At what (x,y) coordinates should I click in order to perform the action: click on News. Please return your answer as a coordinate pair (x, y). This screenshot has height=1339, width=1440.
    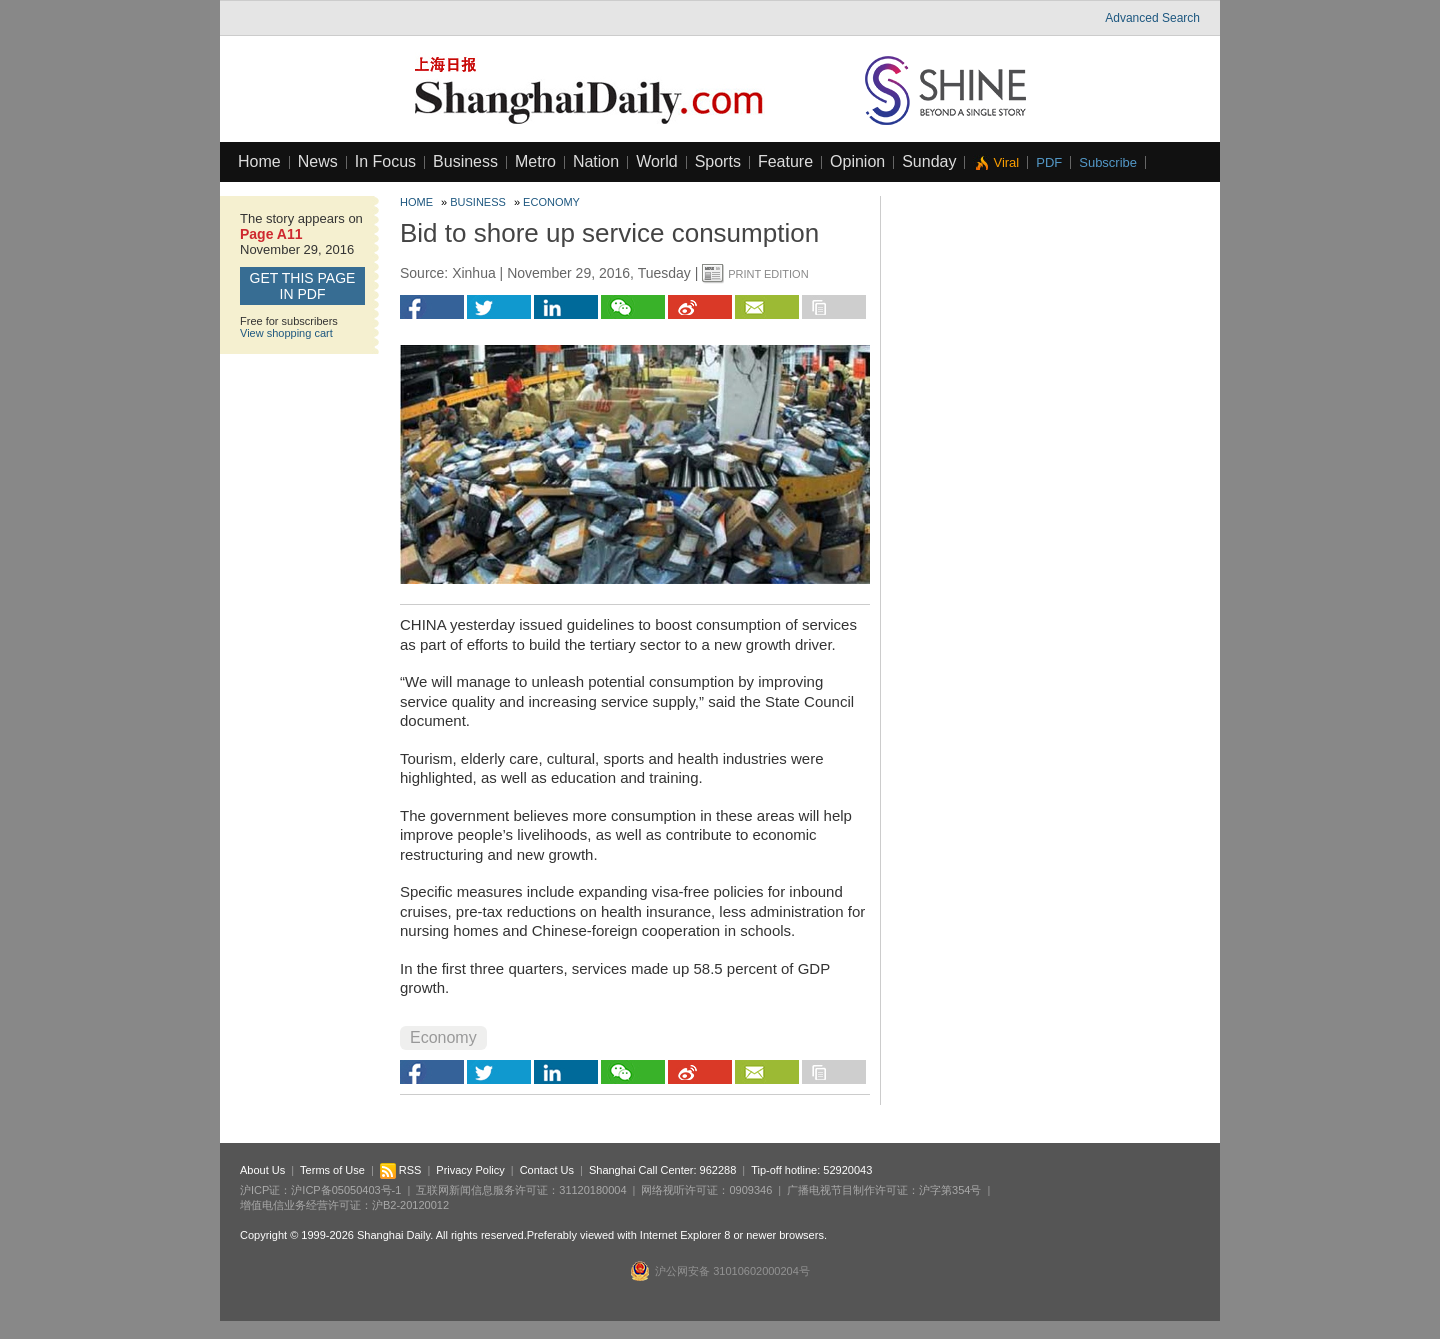
    Looking at the image, I should click on (318, 161).